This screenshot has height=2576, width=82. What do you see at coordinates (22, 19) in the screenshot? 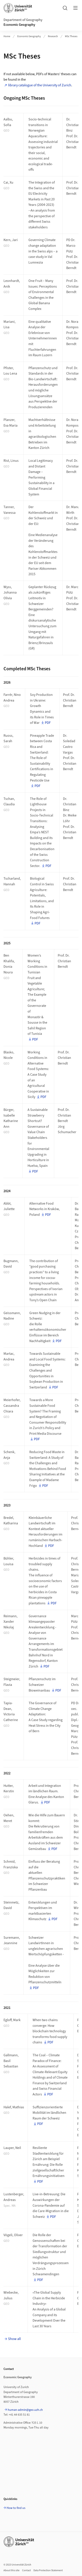
I see `Department of Geography` at bounding box center [22, 19].